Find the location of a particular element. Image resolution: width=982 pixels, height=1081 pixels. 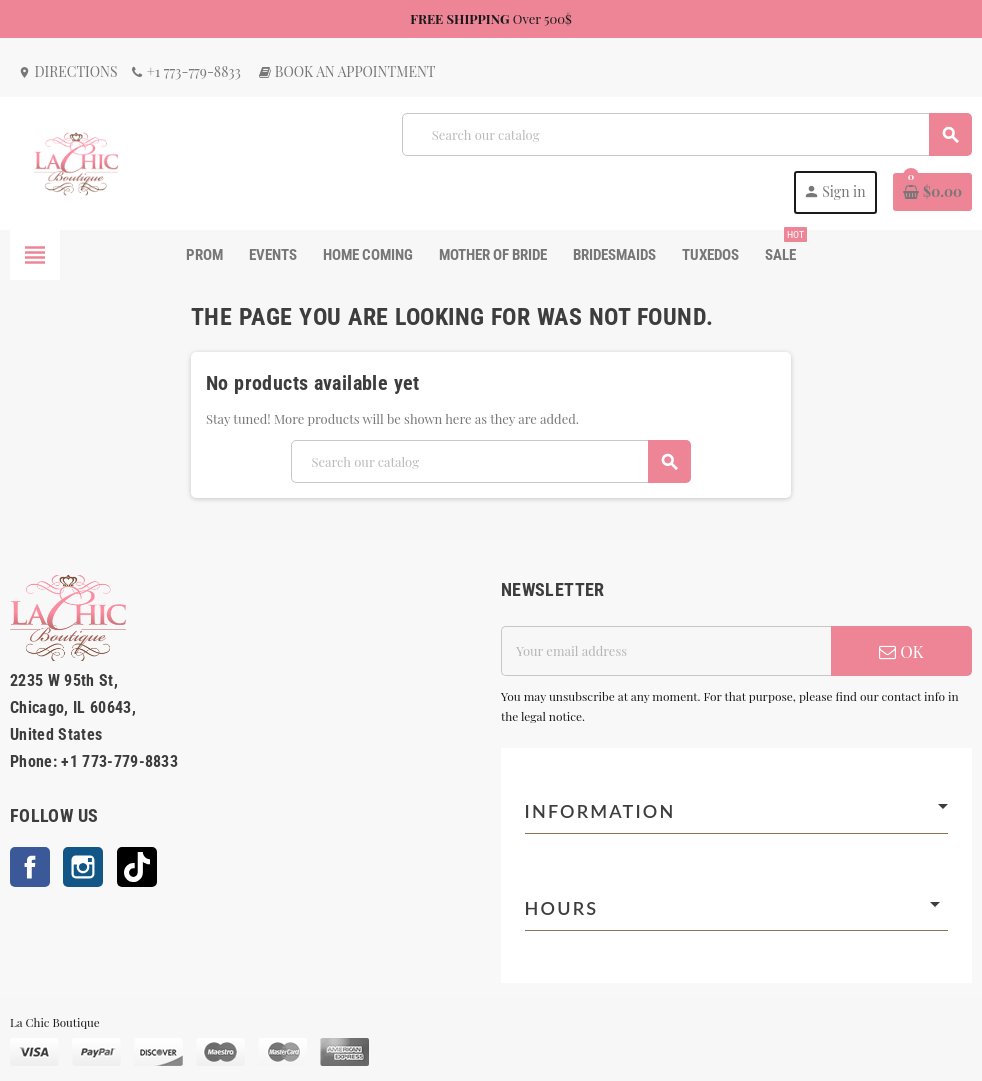

OK is located at coordinates (901, 651).